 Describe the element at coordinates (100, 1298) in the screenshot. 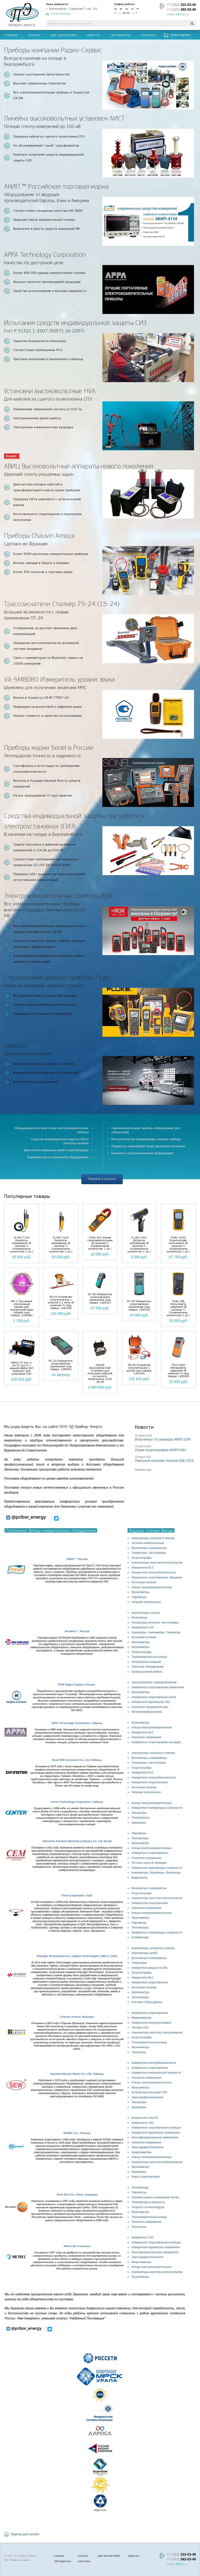

I see `ИС-06 Измеритель сопротивления заземления (код товара: 128531)` at that location.